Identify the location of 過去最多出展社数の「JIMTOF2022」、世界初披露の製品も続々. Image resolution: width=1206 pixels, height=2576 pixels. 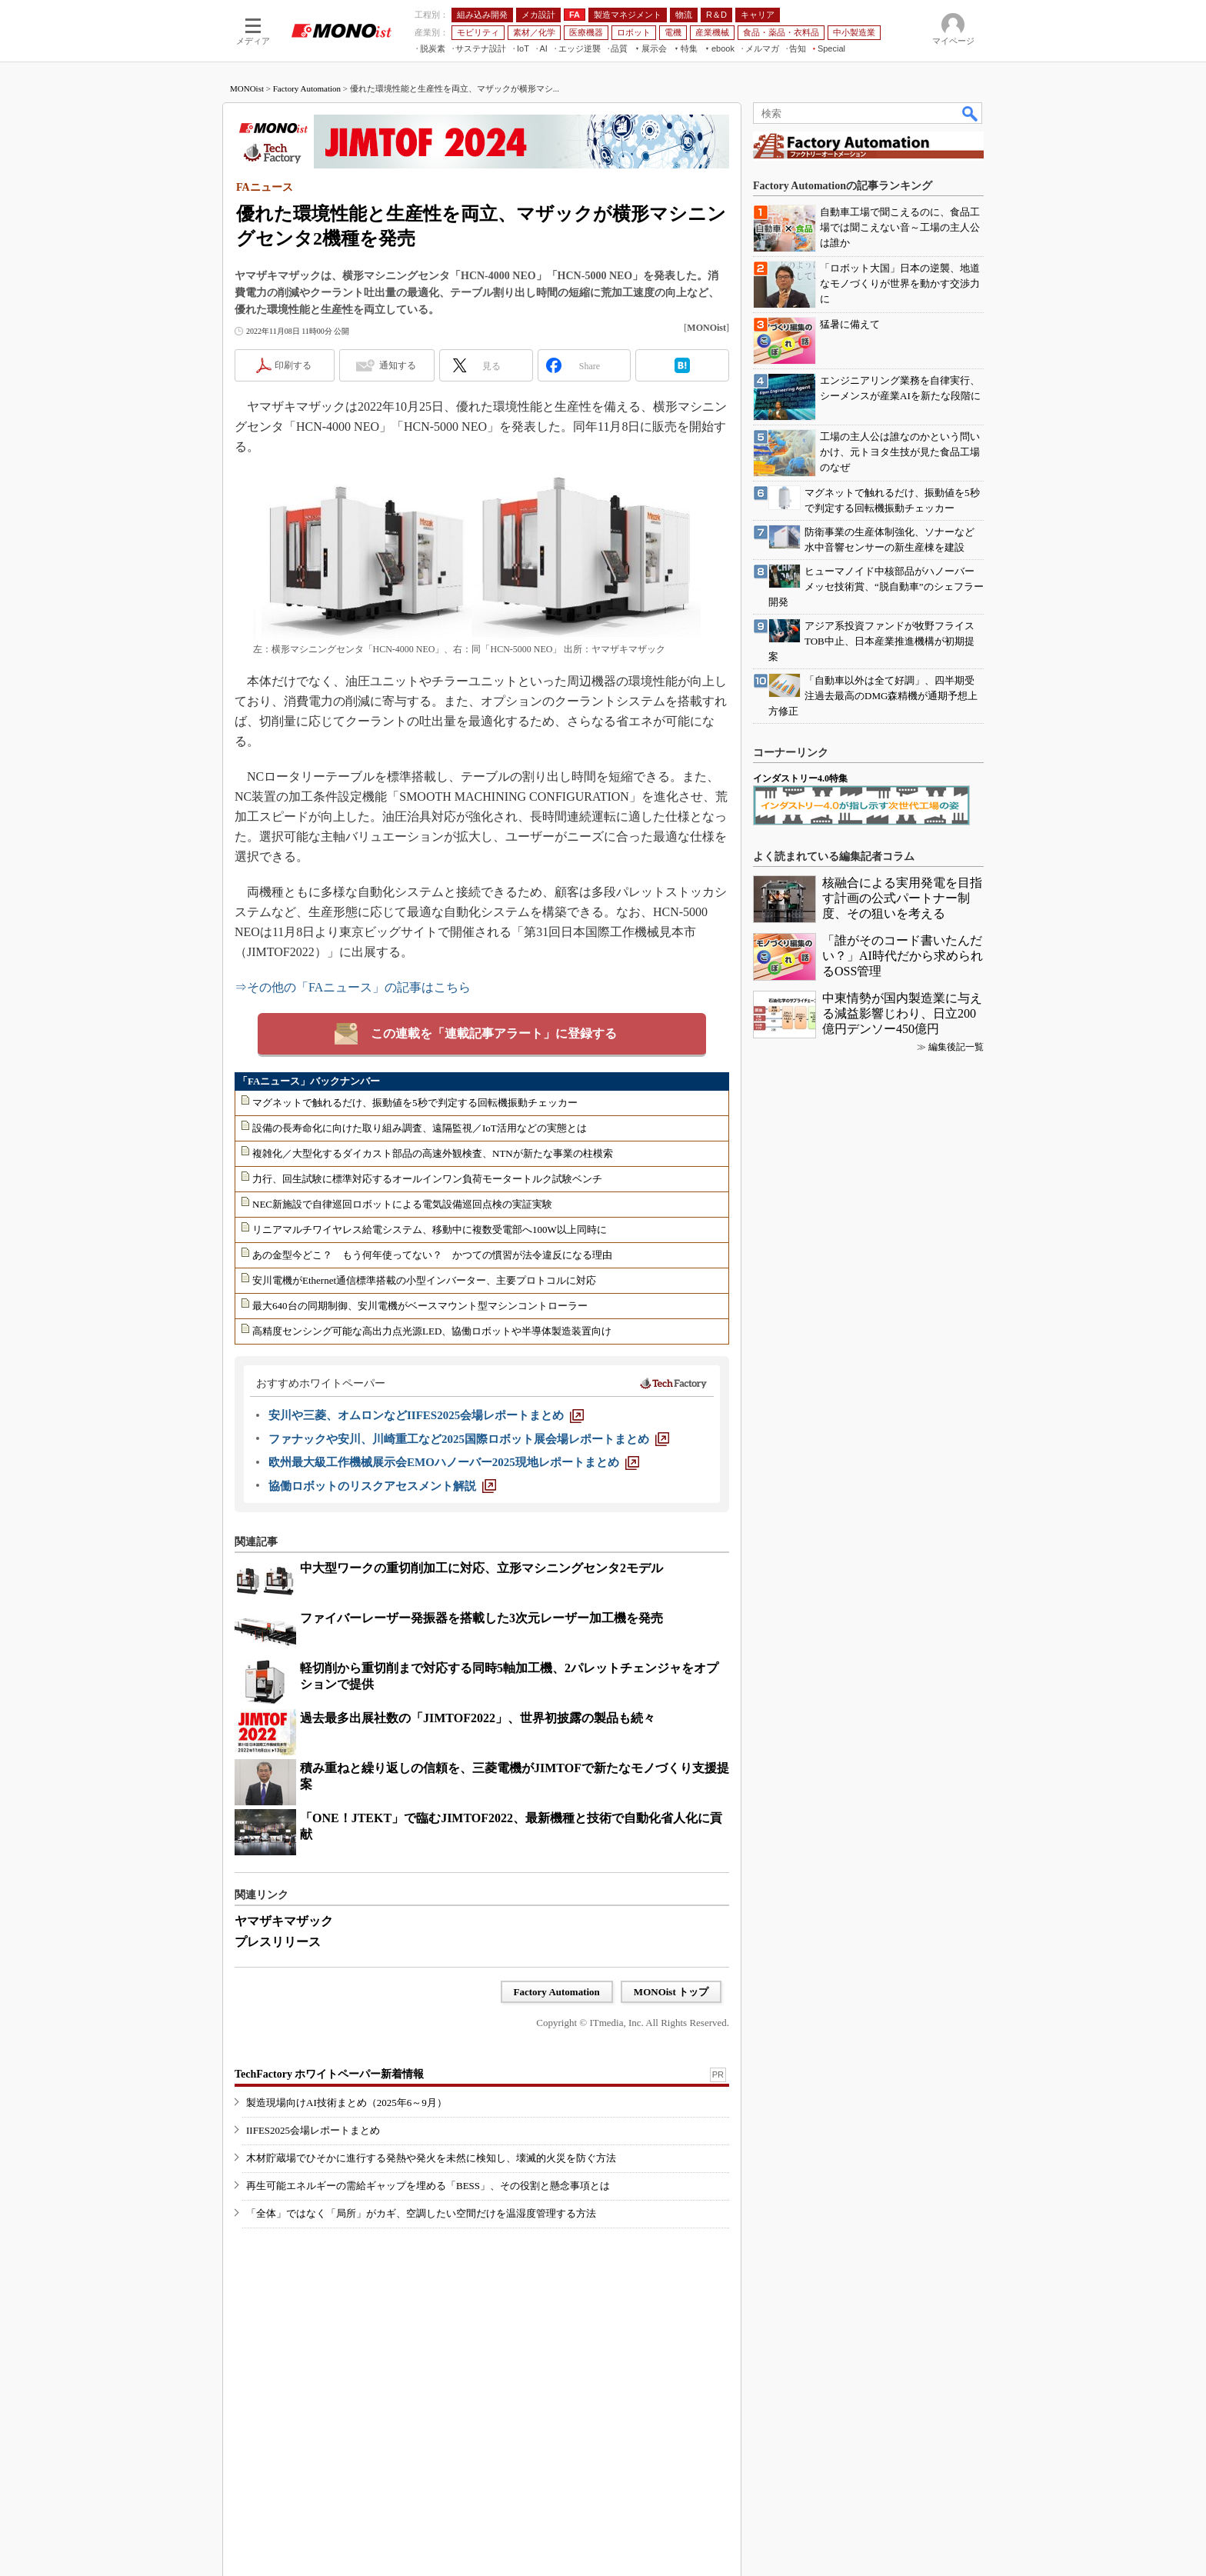
(477, 1718).